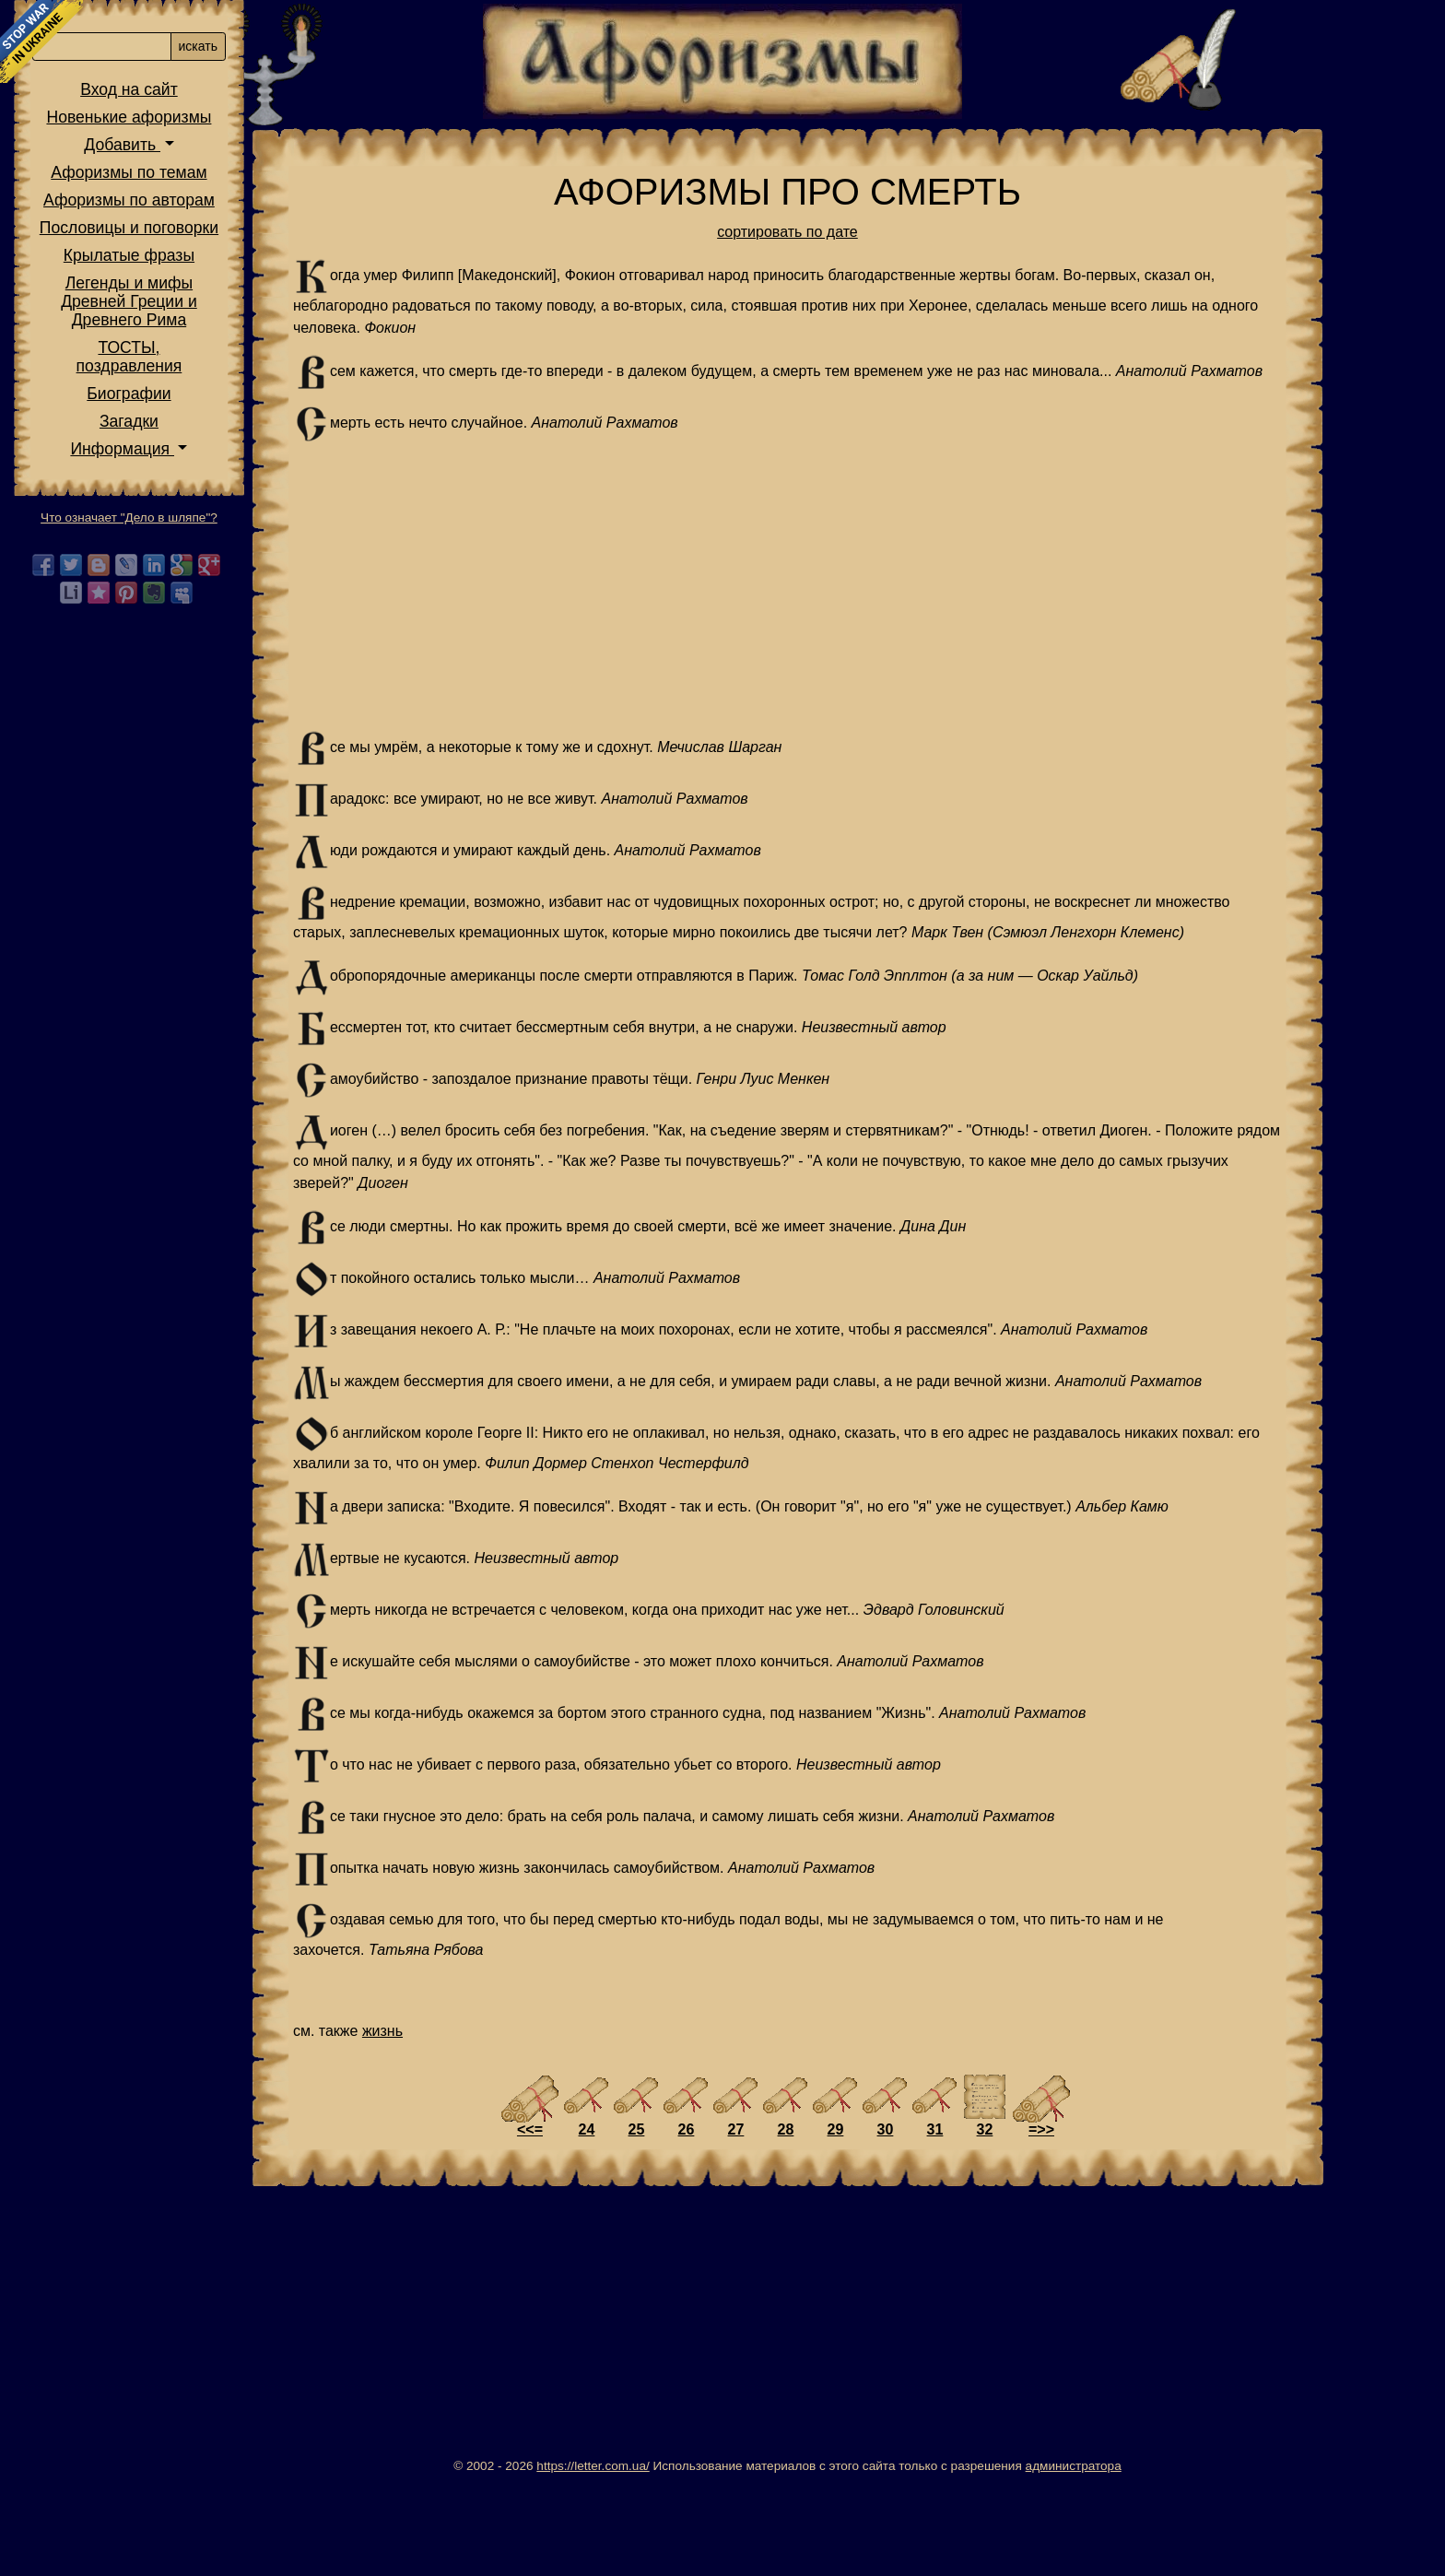  Describe the element at coordinates (236, 578) in the screenshot. I see `Информация [button]` at that location.